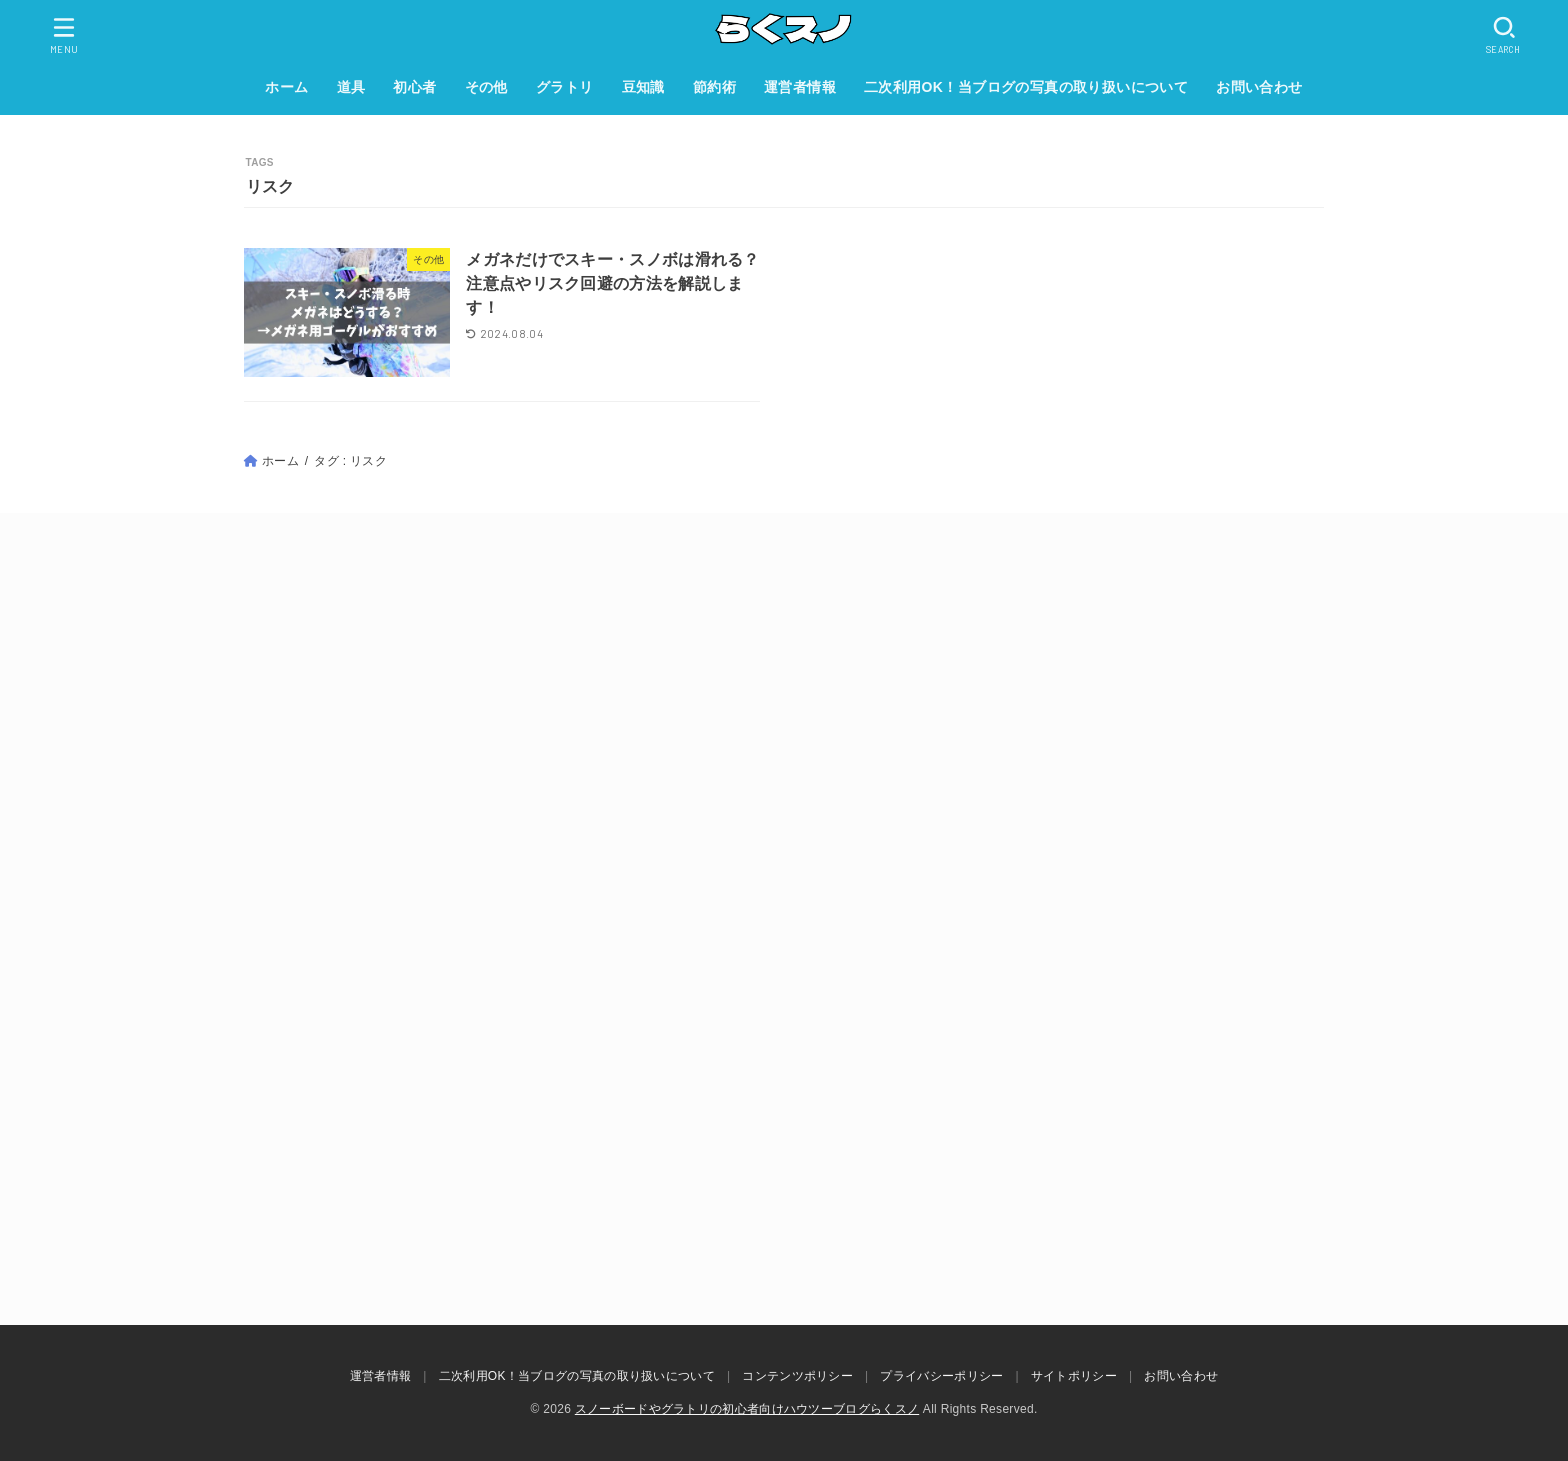 This screenshot has width=1568, height=1461. Describe the element at coordinates (643, 87) in the screenshot. I see `豆知識` at that location.